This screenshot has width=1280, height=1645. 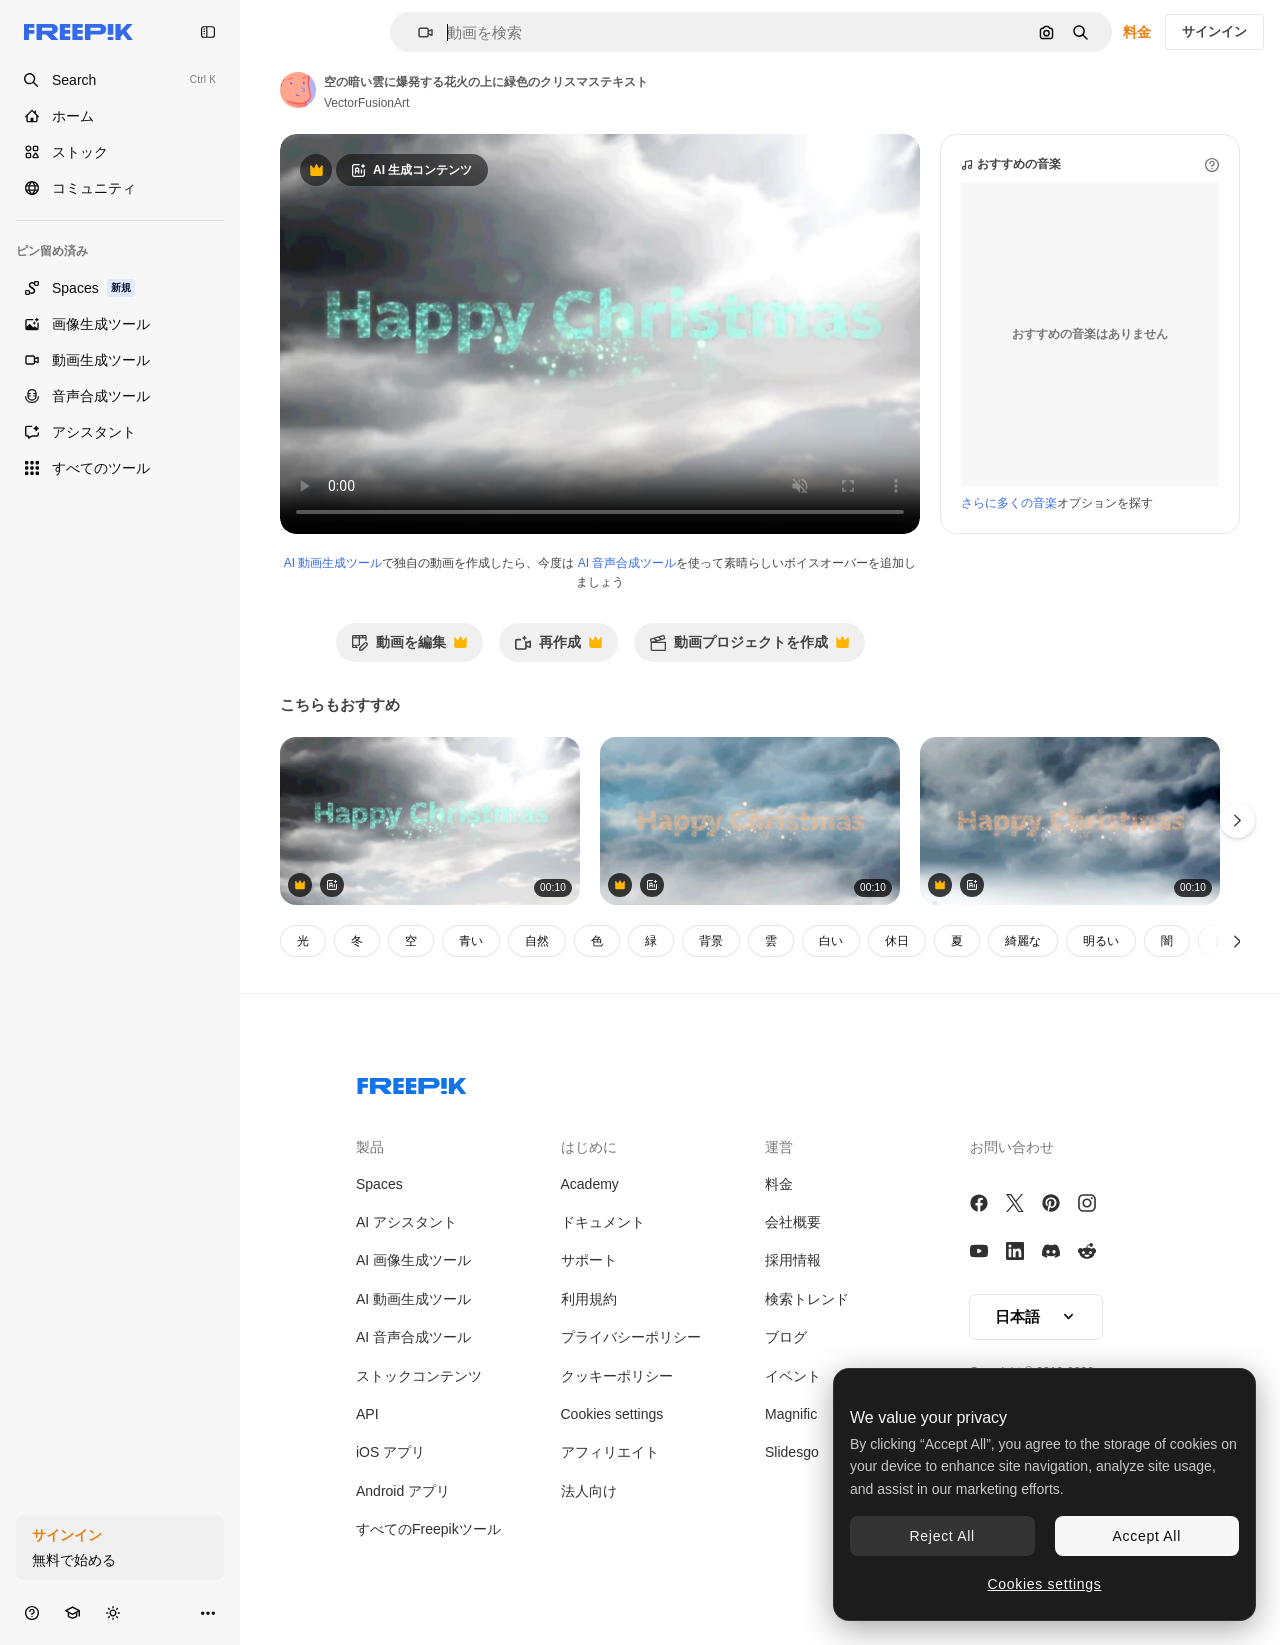 What do you see at coordinates (749, 647) in the screenshot?
I see `動画プロジェクトを作成` at bounding box center [749, 647].